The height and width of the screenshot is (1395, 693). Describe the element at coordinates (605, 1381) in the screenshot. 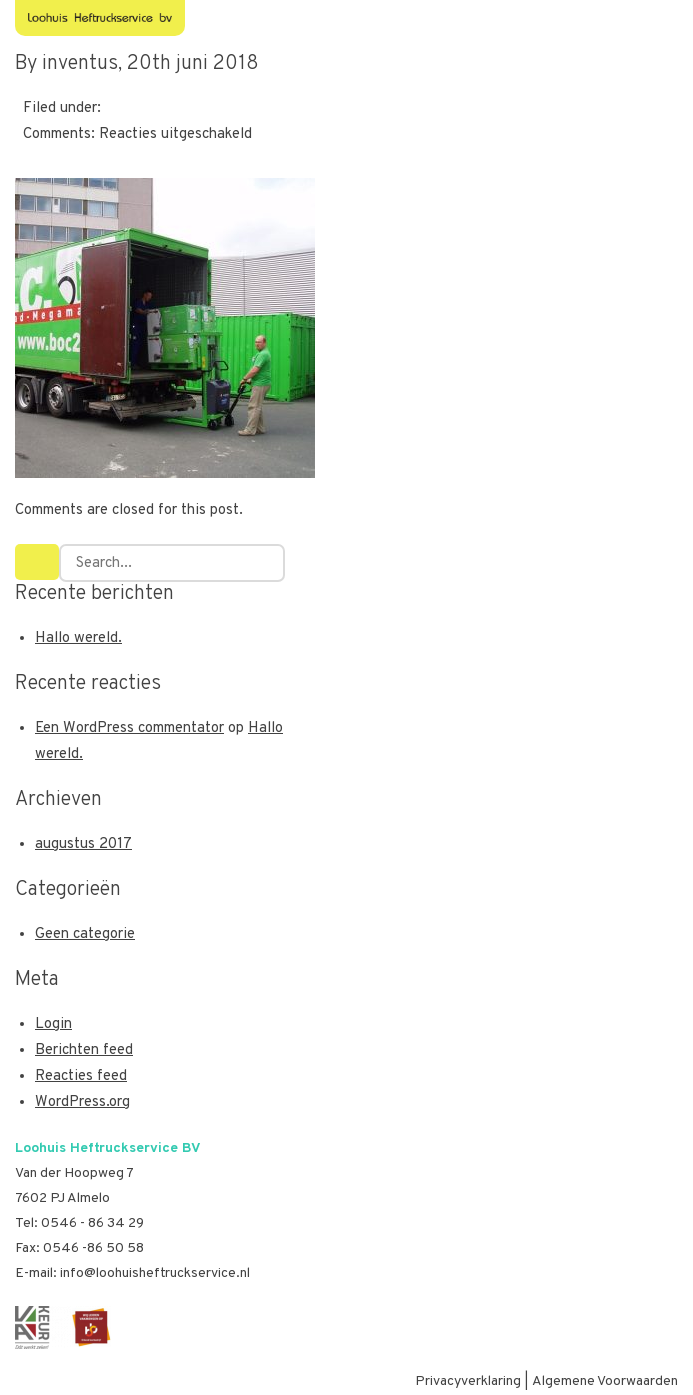

I see `Algemene Voorwaarden` at that location.